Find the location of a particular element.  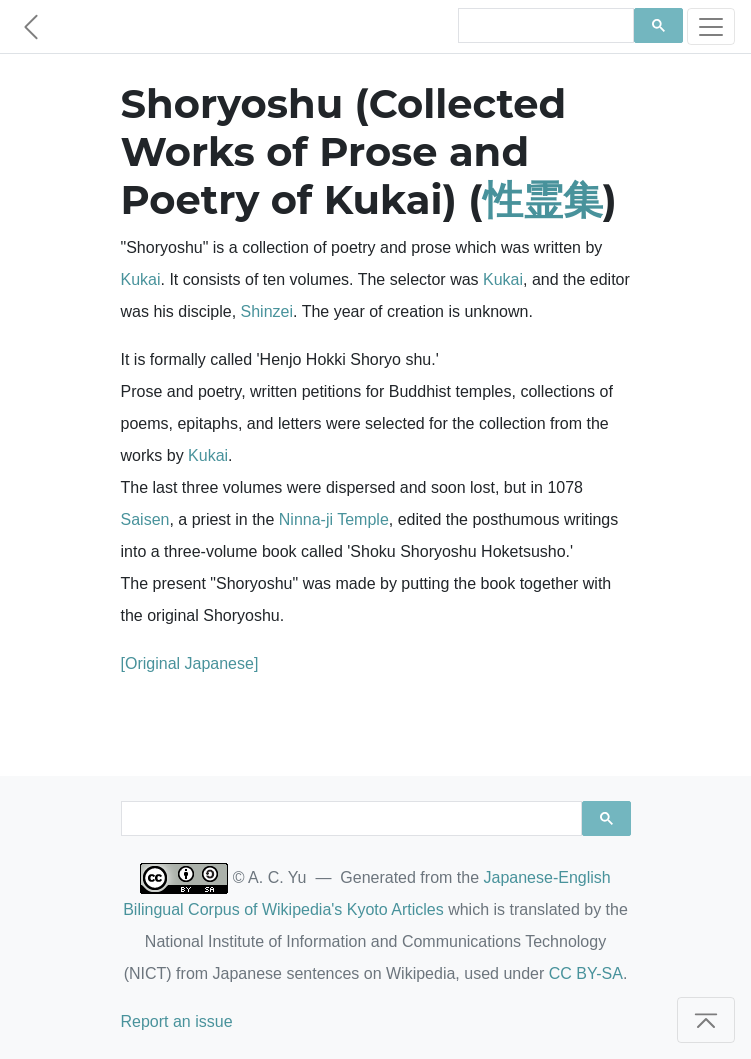

Kukai is located at coordinates (141, 279).